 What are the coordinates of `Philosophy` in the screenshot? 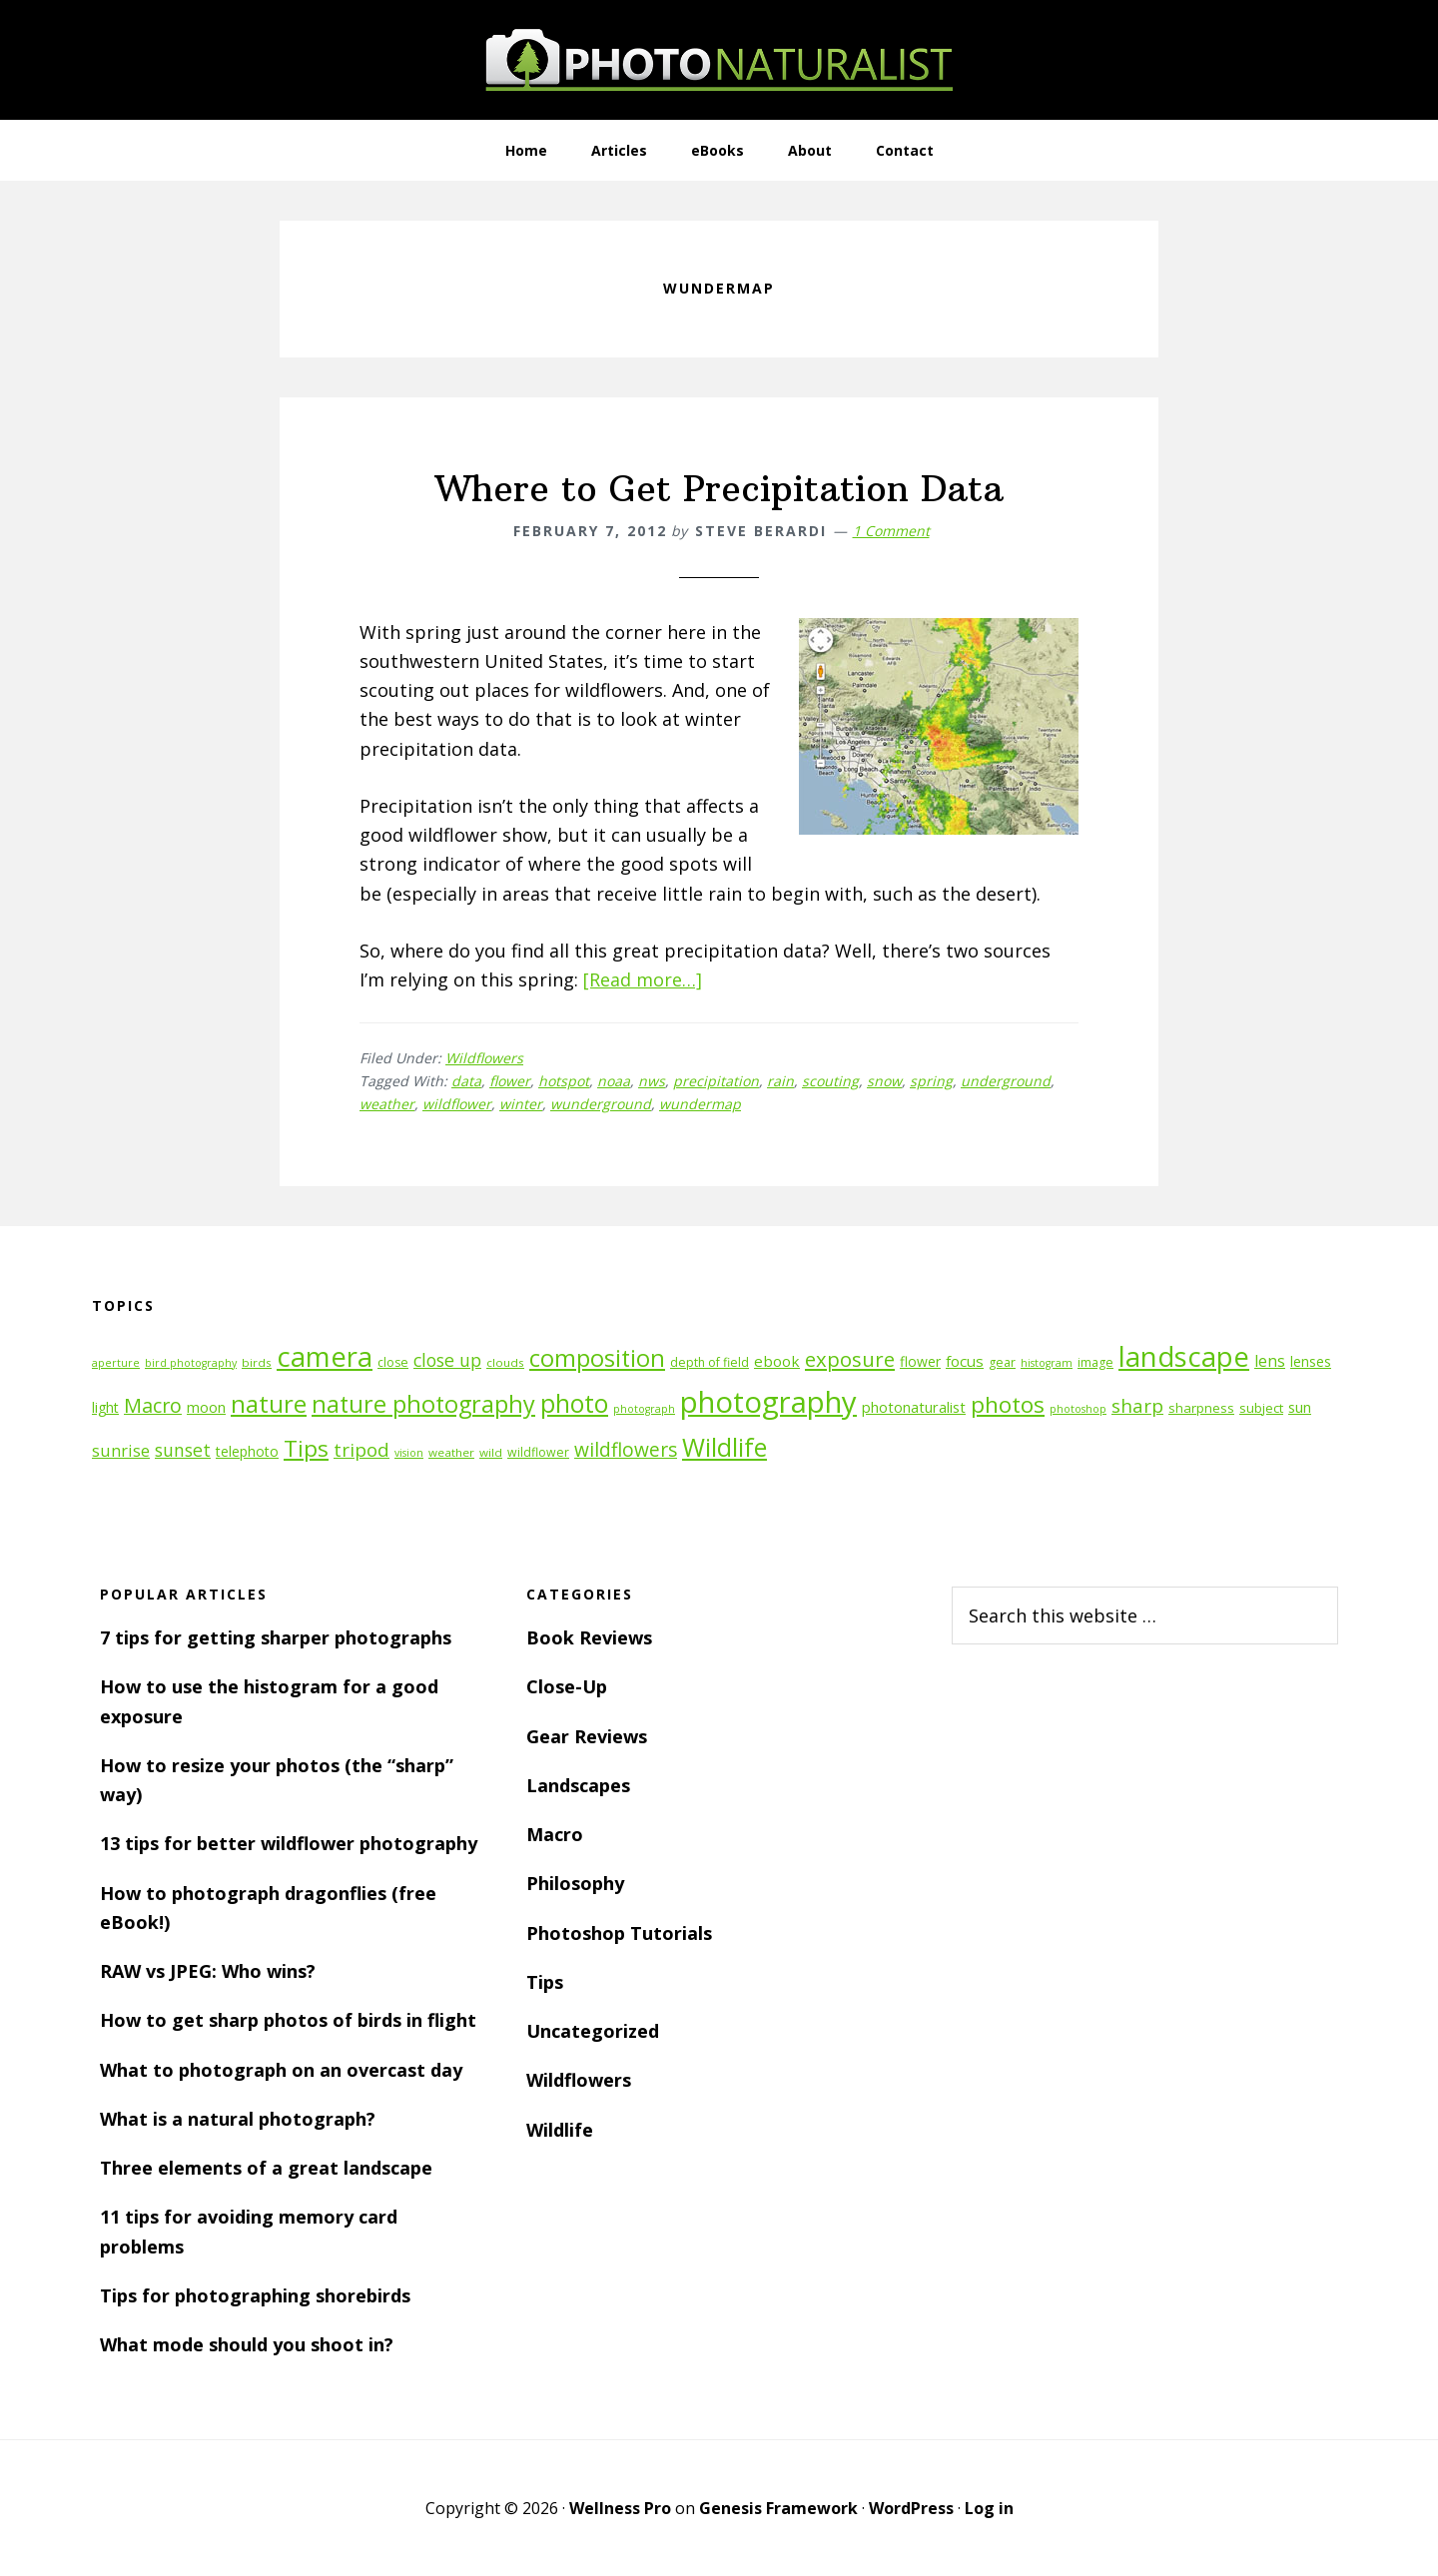 It's located at (575, 1883).